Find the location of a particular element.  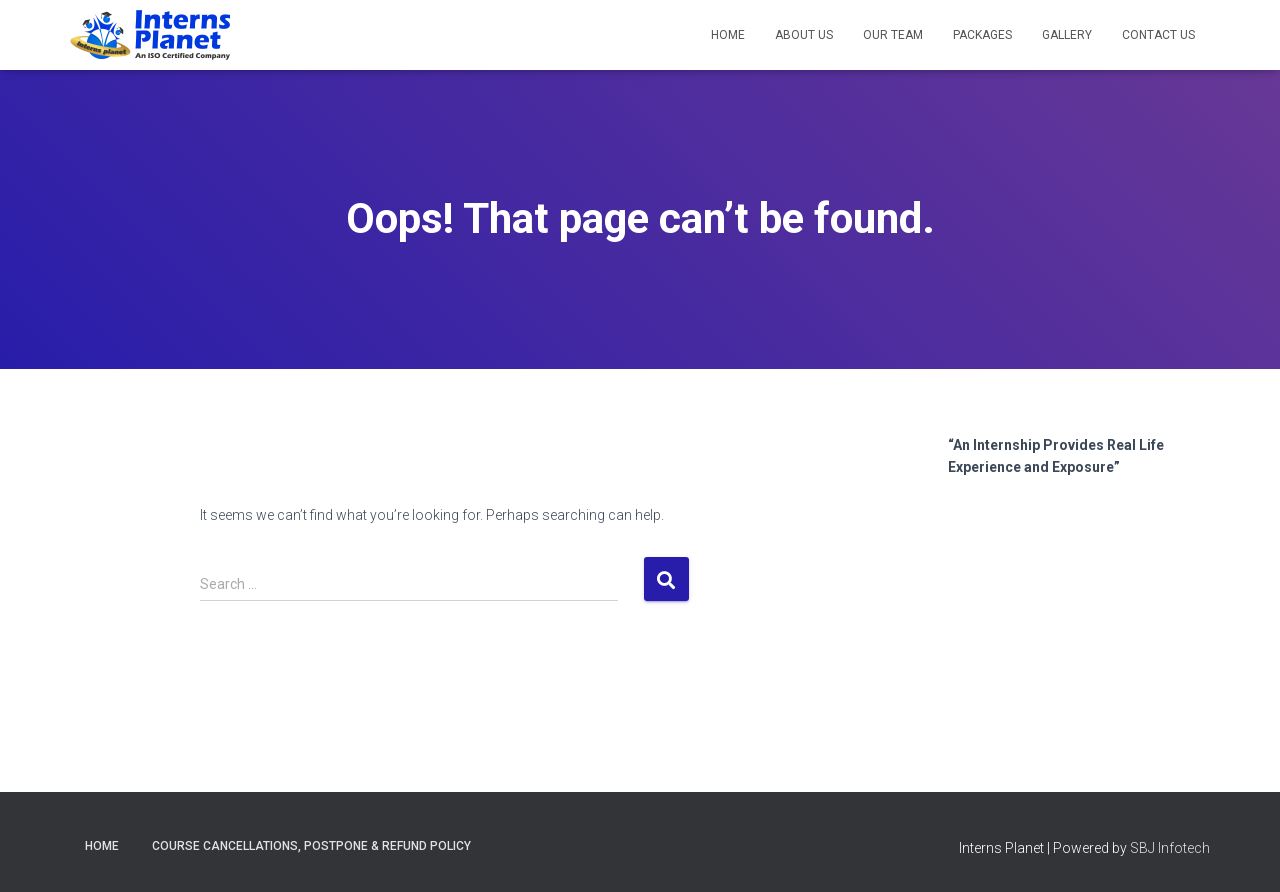

Home is located at coordinates (728, 35).